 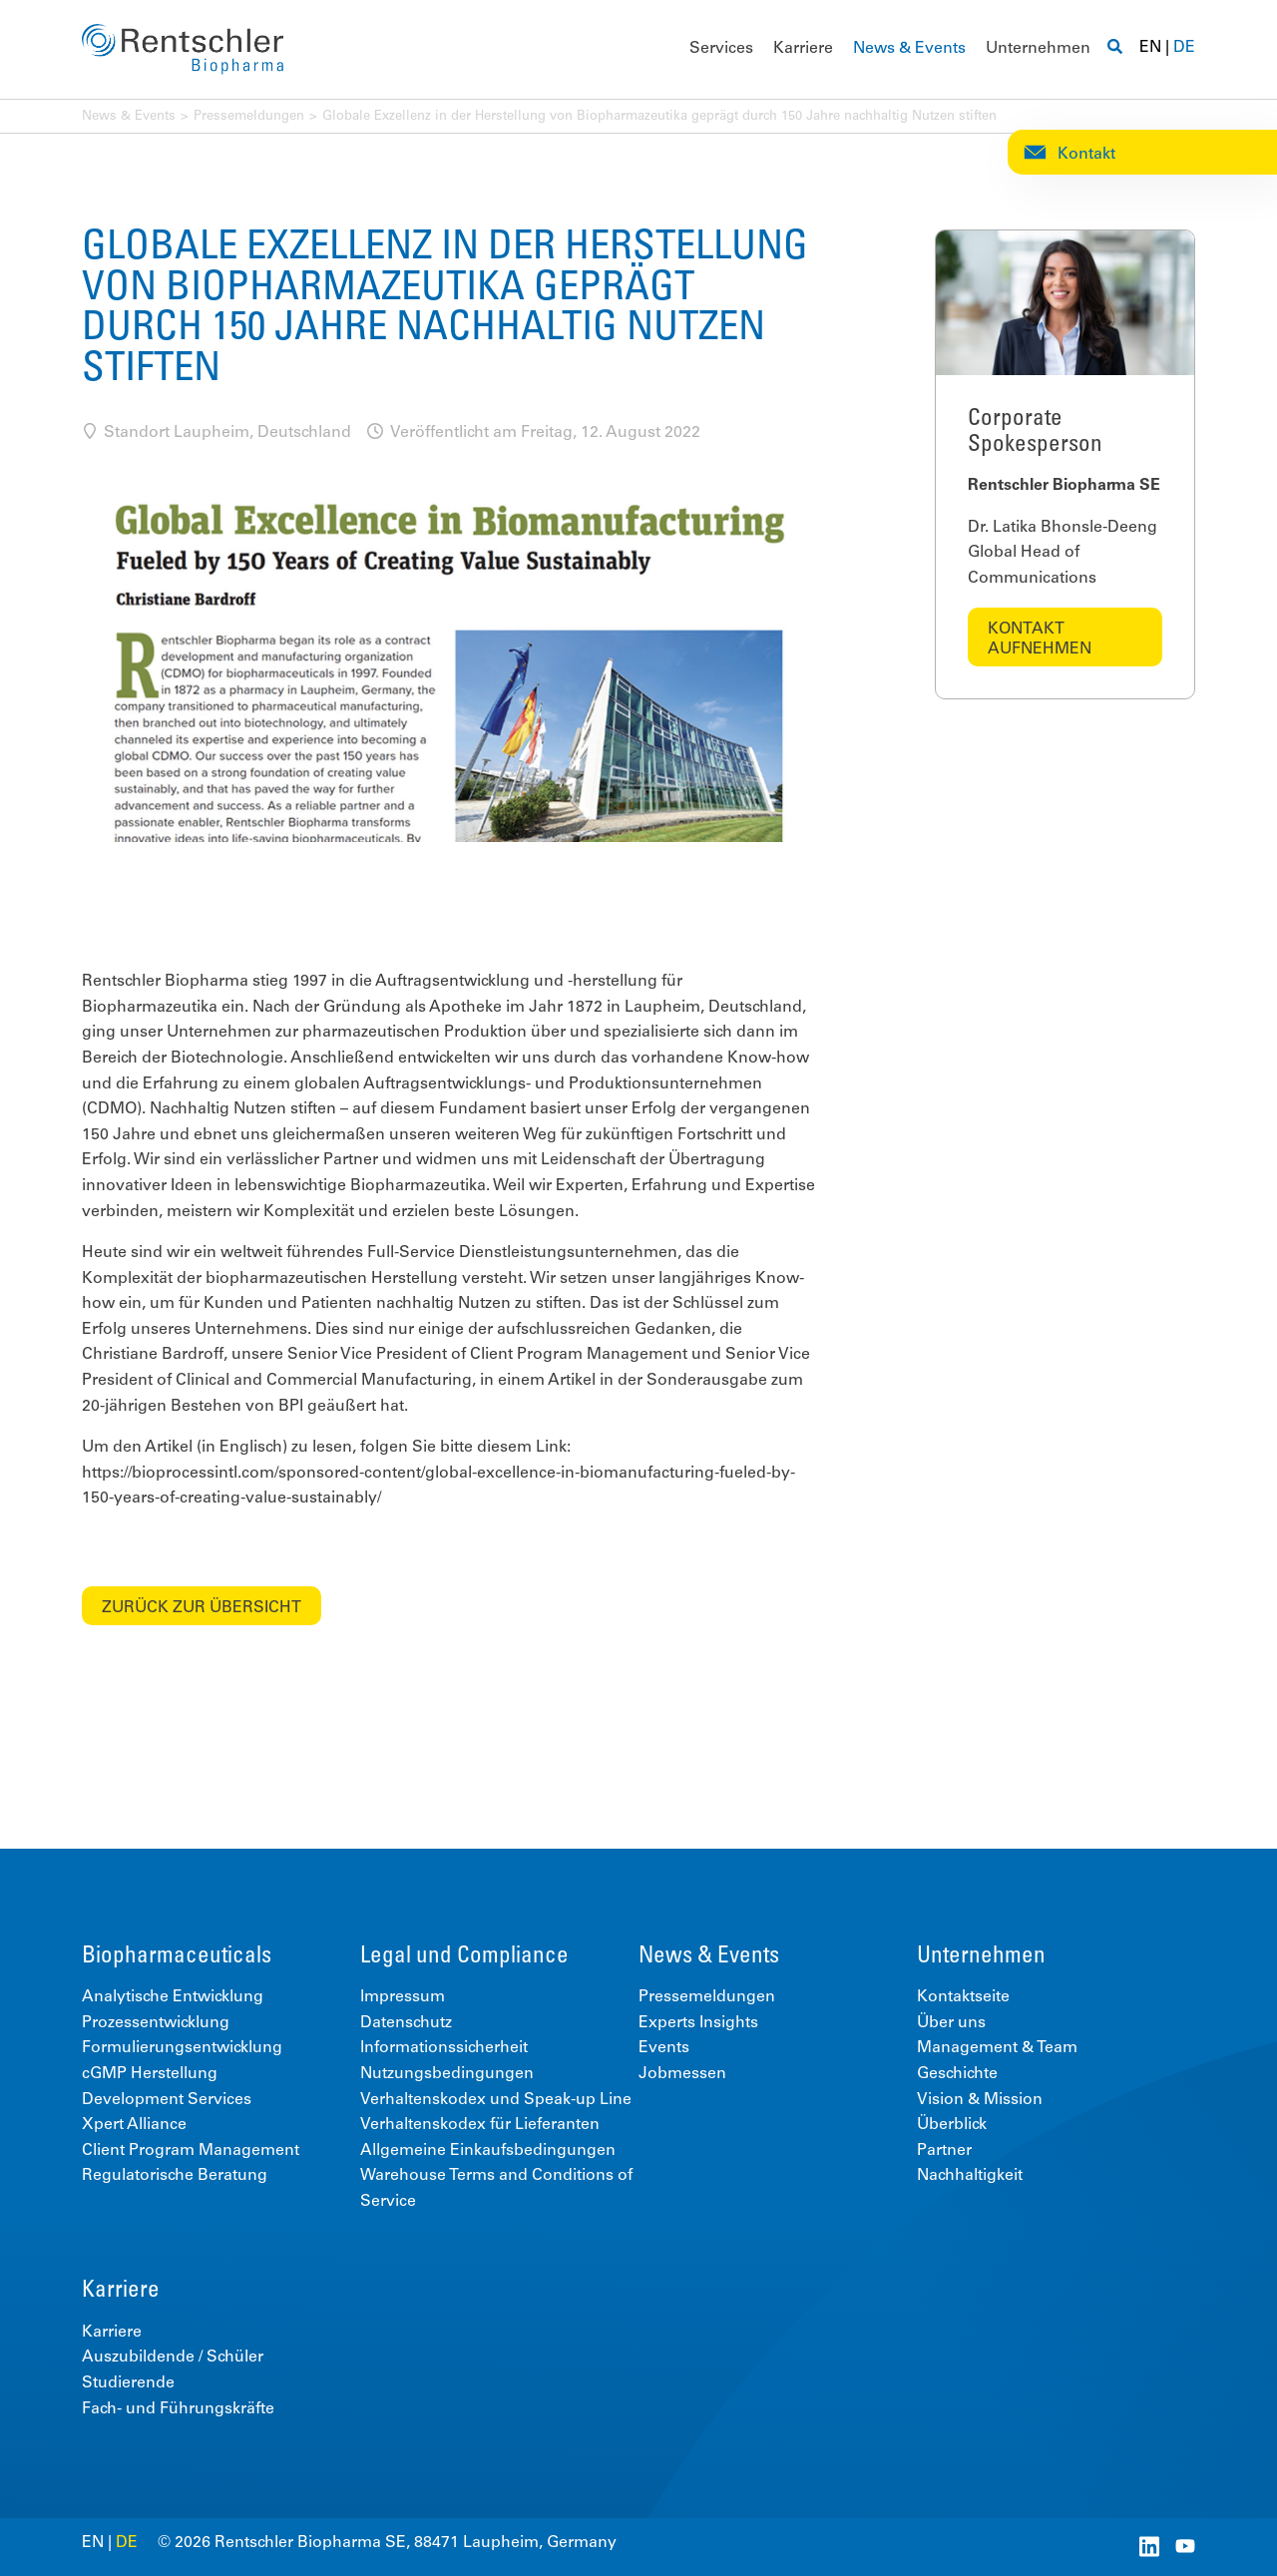 What do you see at coordinates (980, 2100) in the screenshot?
I see `Vision & Mission` at bounding box center [980, 2100].